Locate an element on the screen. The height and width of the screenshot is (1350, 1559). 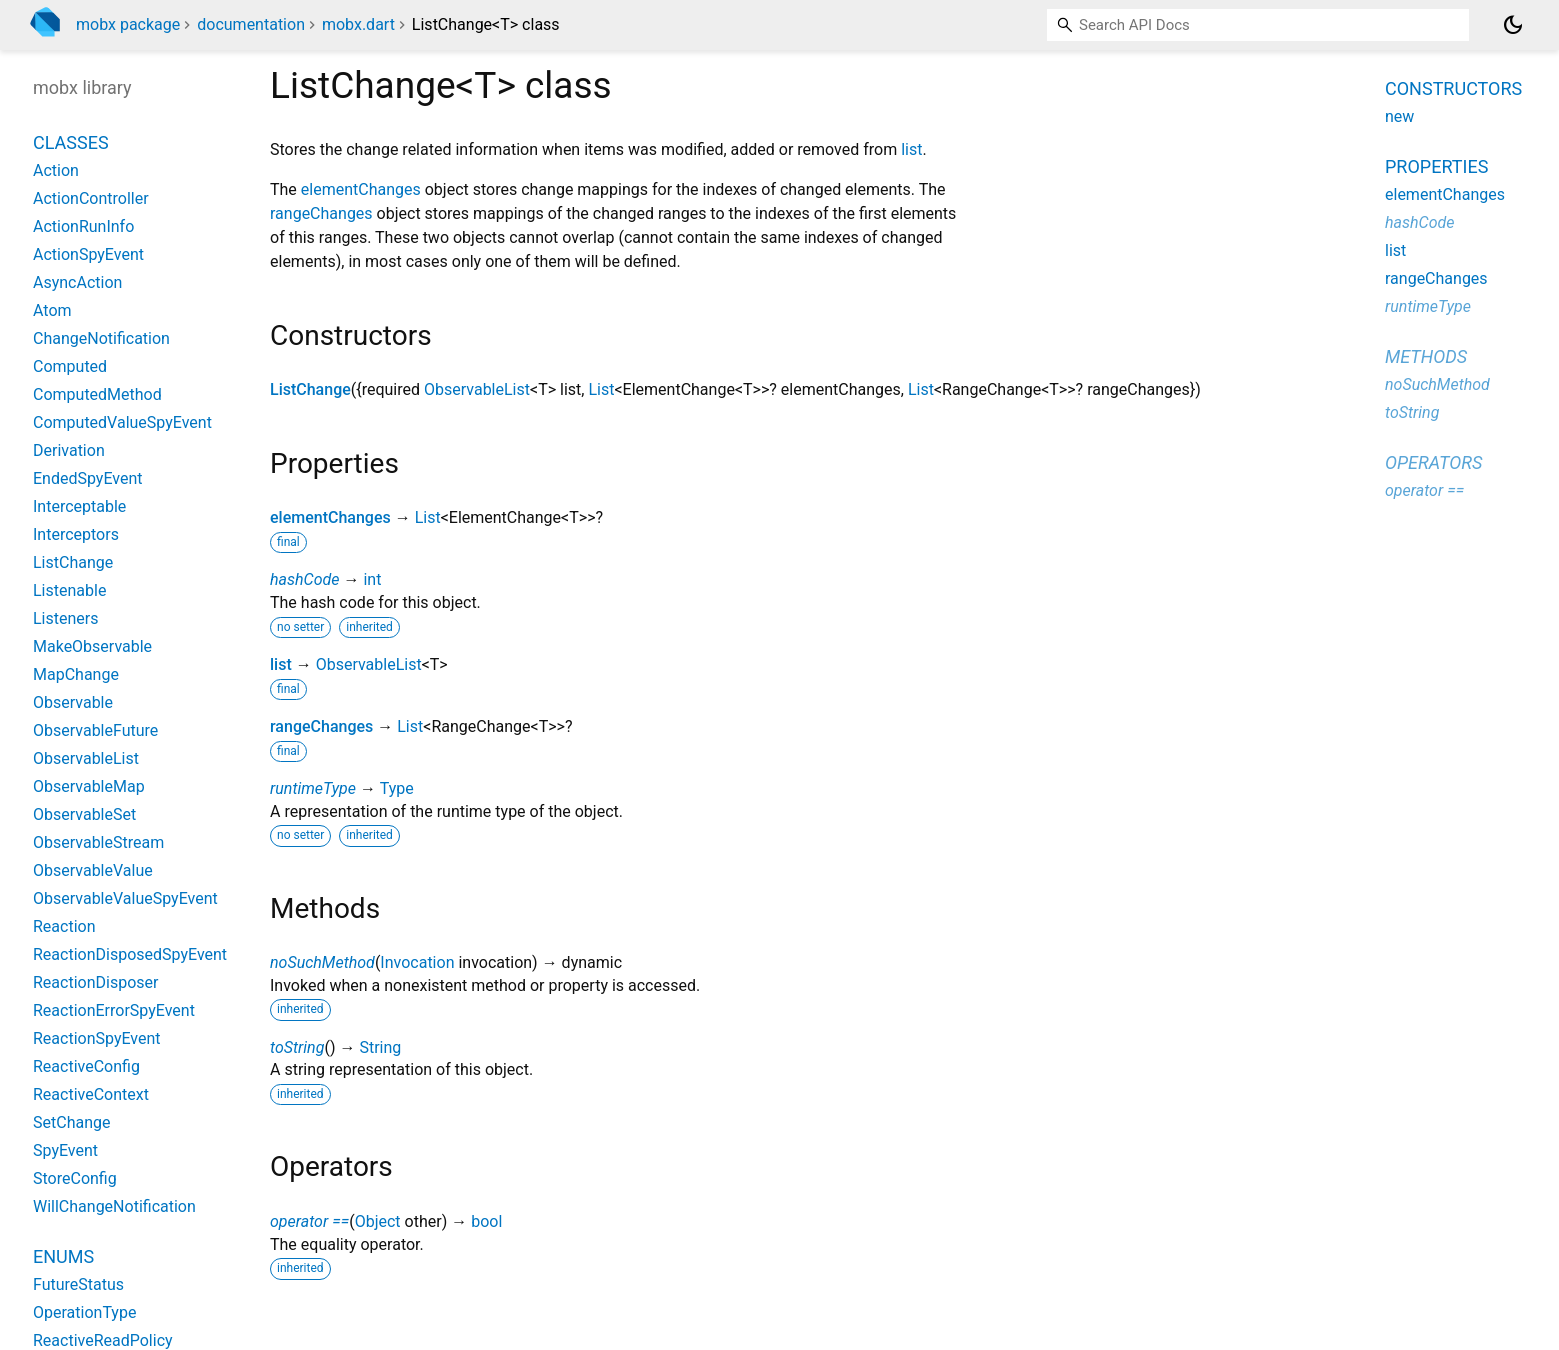
Invocation is located at coordinates (417, 962).